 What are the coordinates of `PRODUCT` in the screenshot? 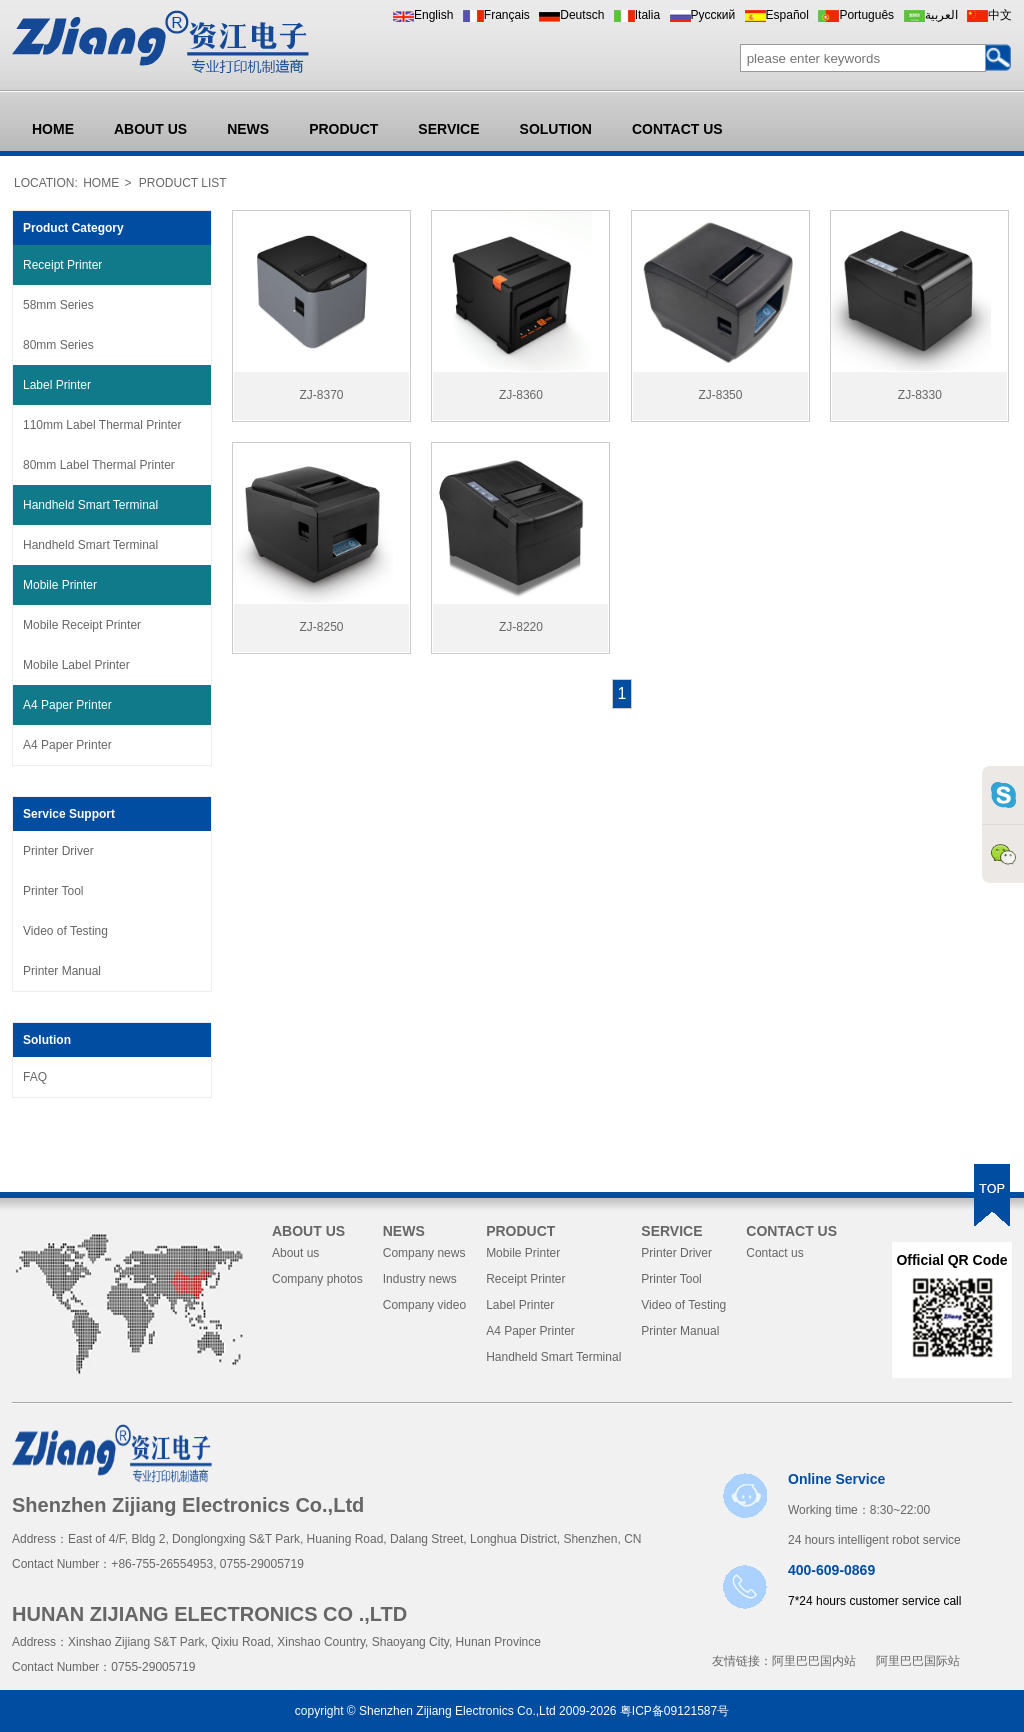 It's located at (343, 129).